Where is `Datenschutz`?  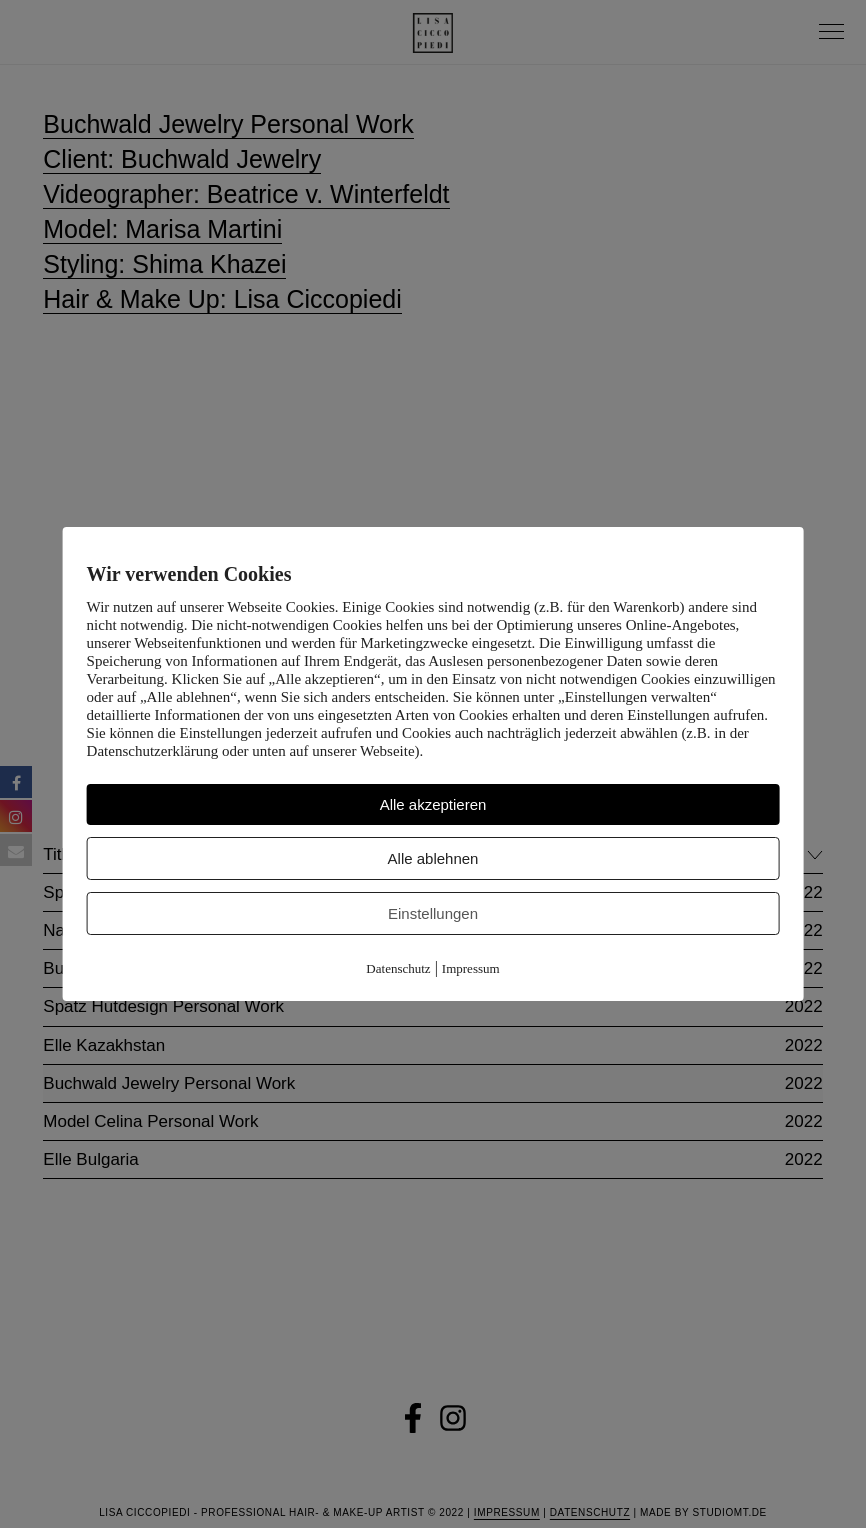
Datenschutz is located at coordinates (398, 968).